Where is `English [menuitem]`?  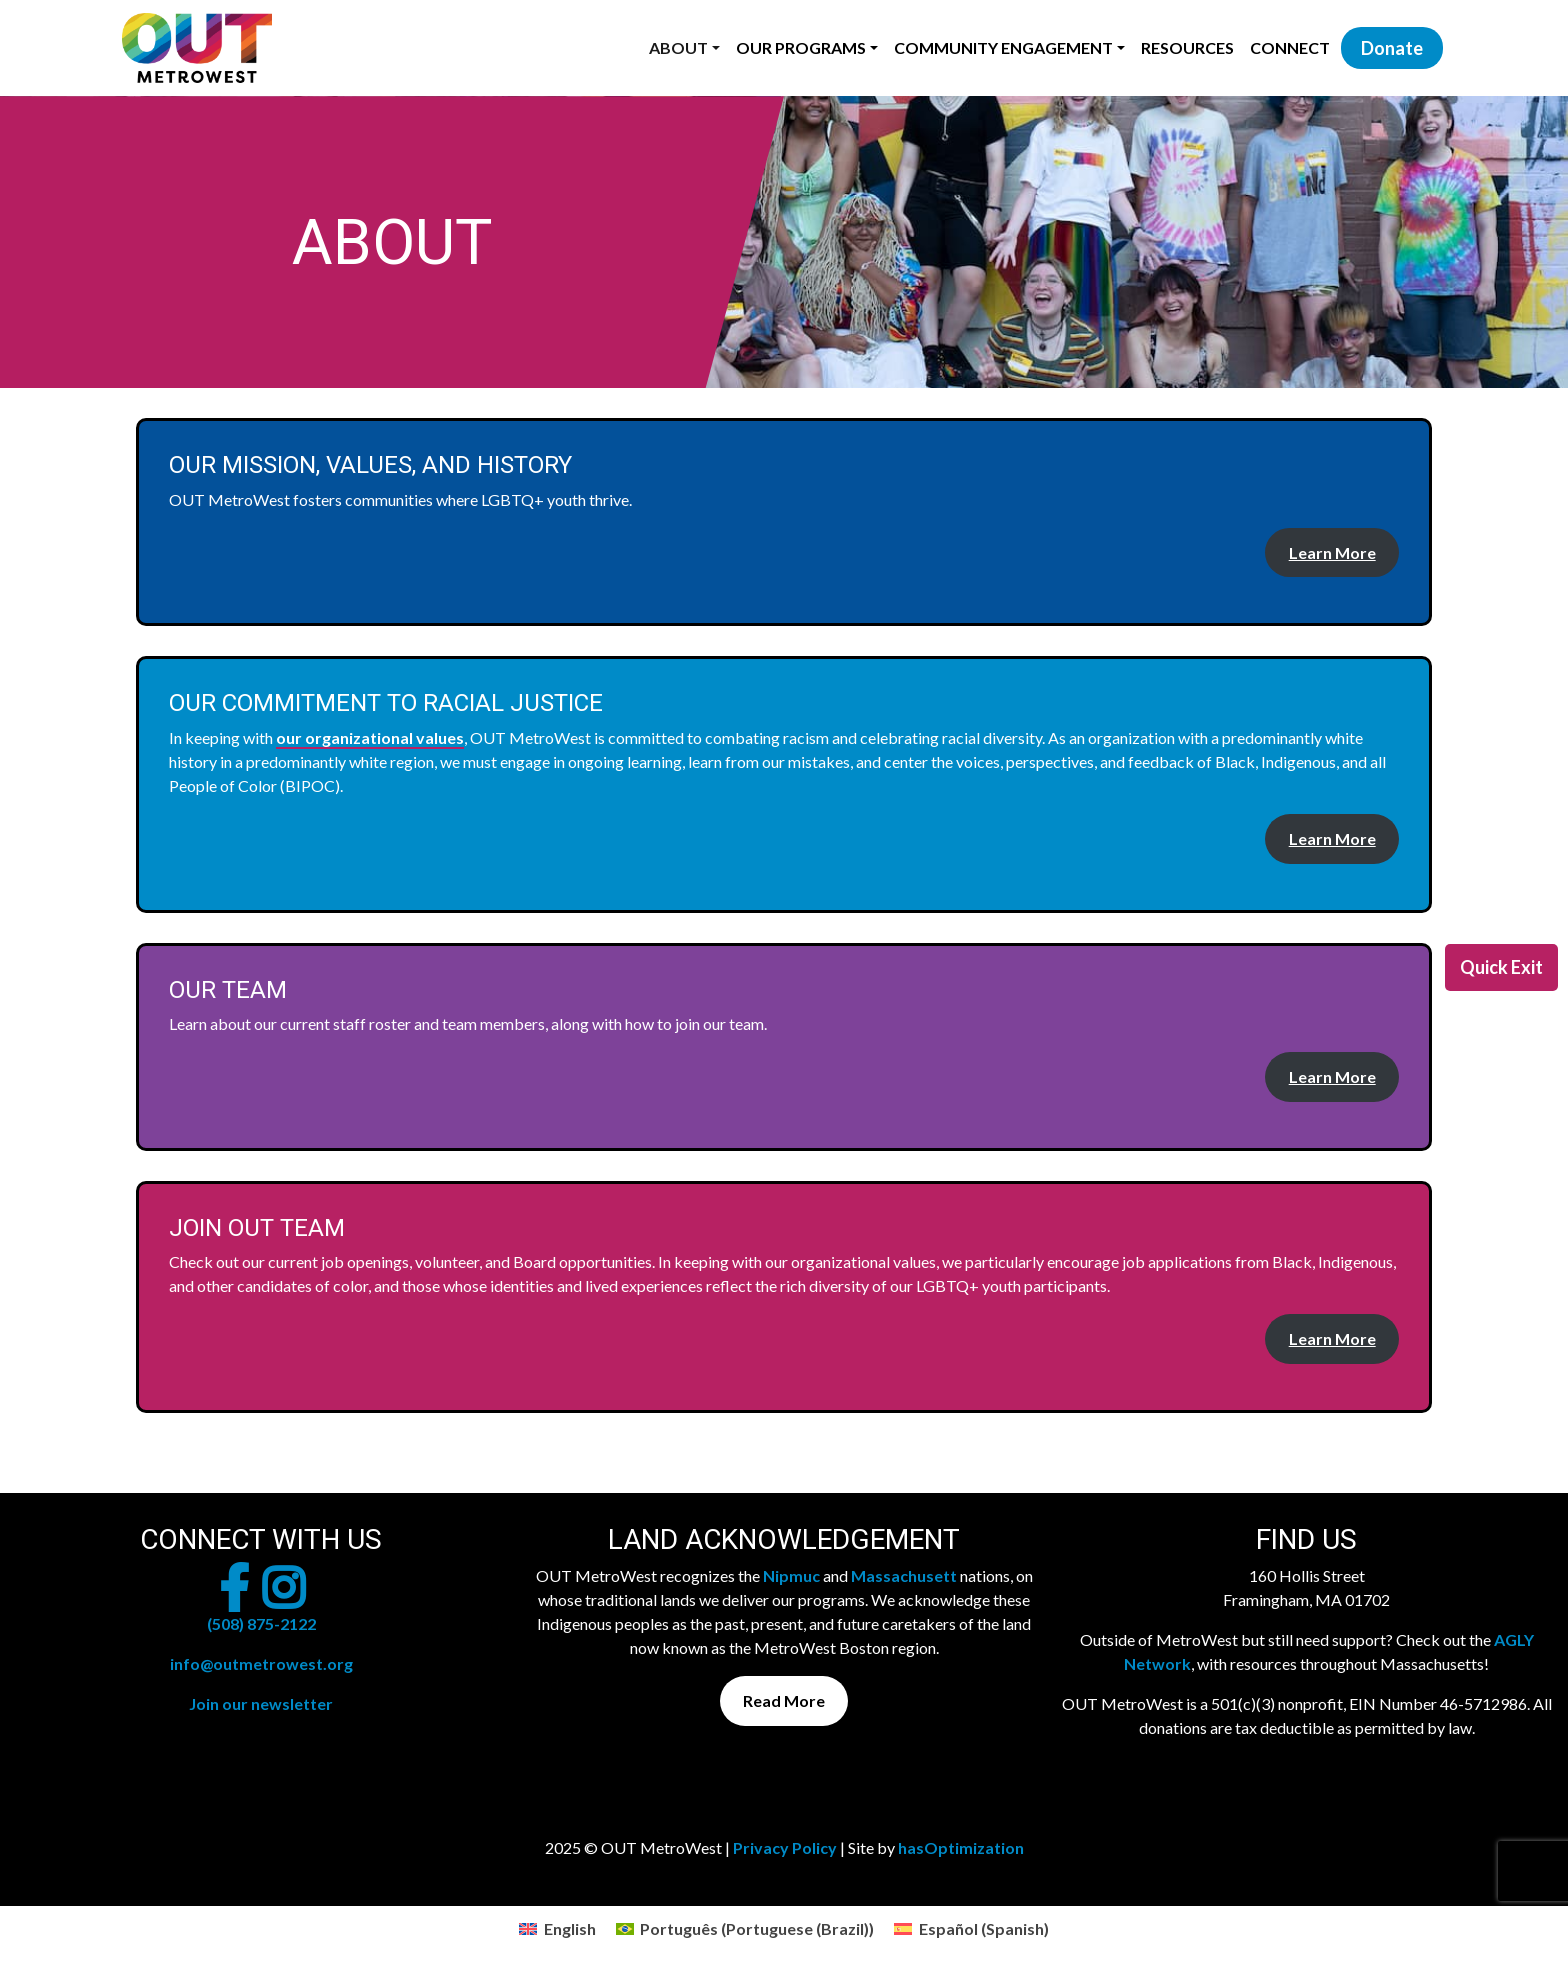
English [menuitem] is located at coordinates (570, 1928).